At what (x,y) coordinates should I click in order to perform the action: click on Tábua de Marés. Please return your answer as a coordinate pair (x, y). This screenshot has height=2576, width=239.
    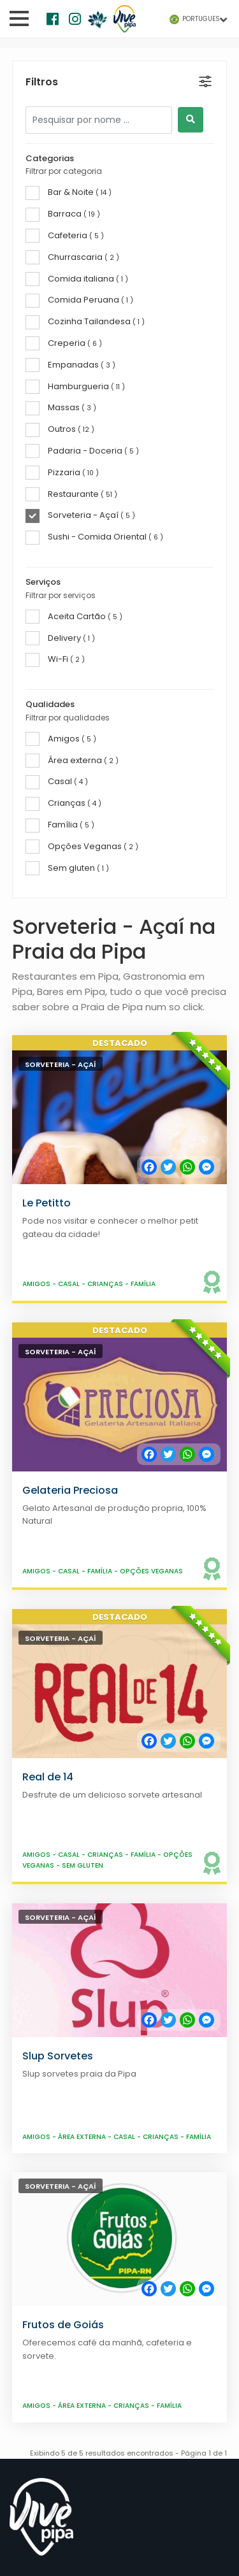
    Looking at the image, I should click on (46, 2163).